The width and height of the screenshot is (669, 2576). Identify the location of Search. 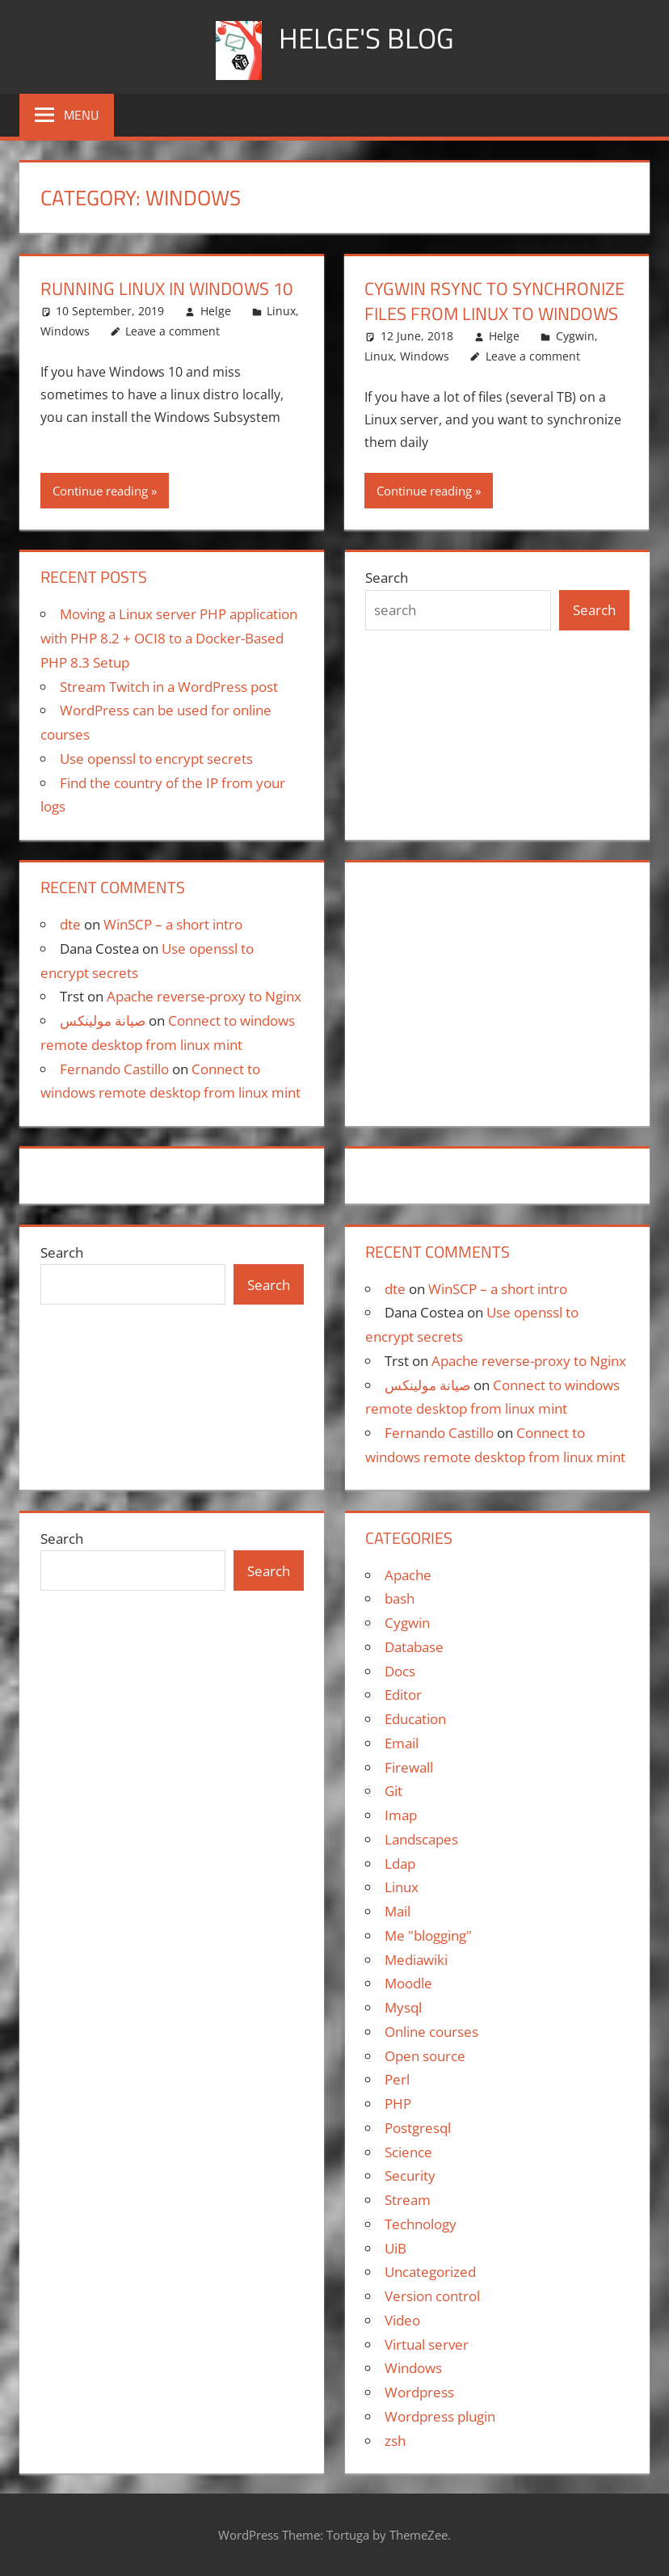
(386, 577).